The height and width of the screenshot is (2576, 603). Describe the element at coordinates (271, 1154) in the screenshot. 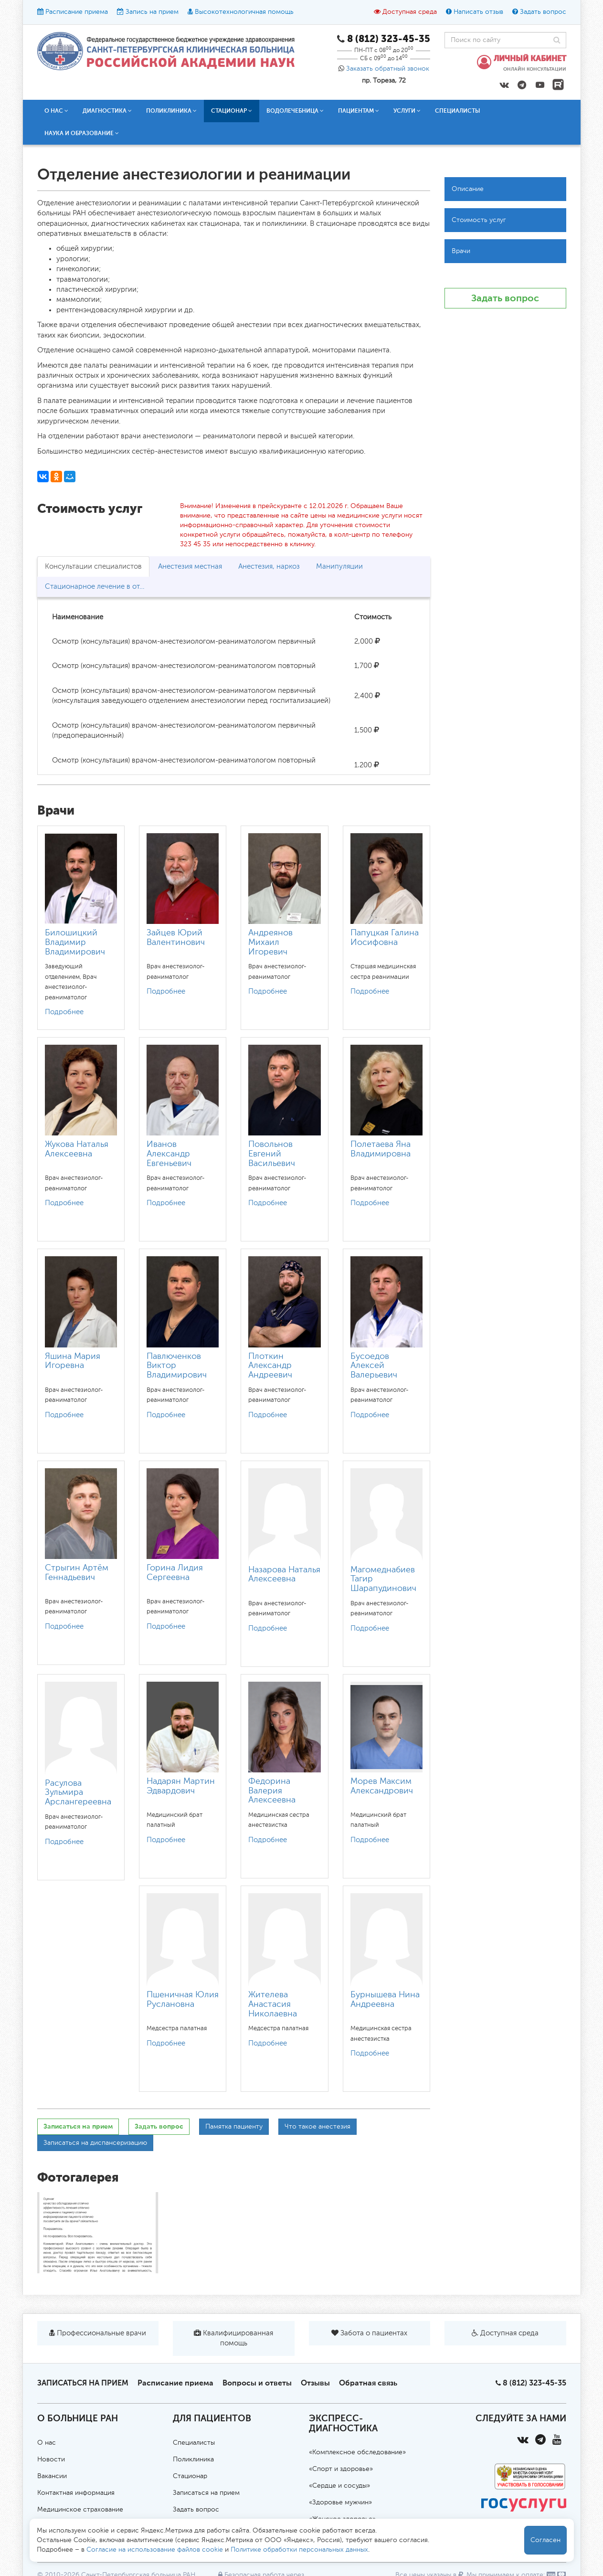

I see `Повольнов Евгений Васильевич` at that location.